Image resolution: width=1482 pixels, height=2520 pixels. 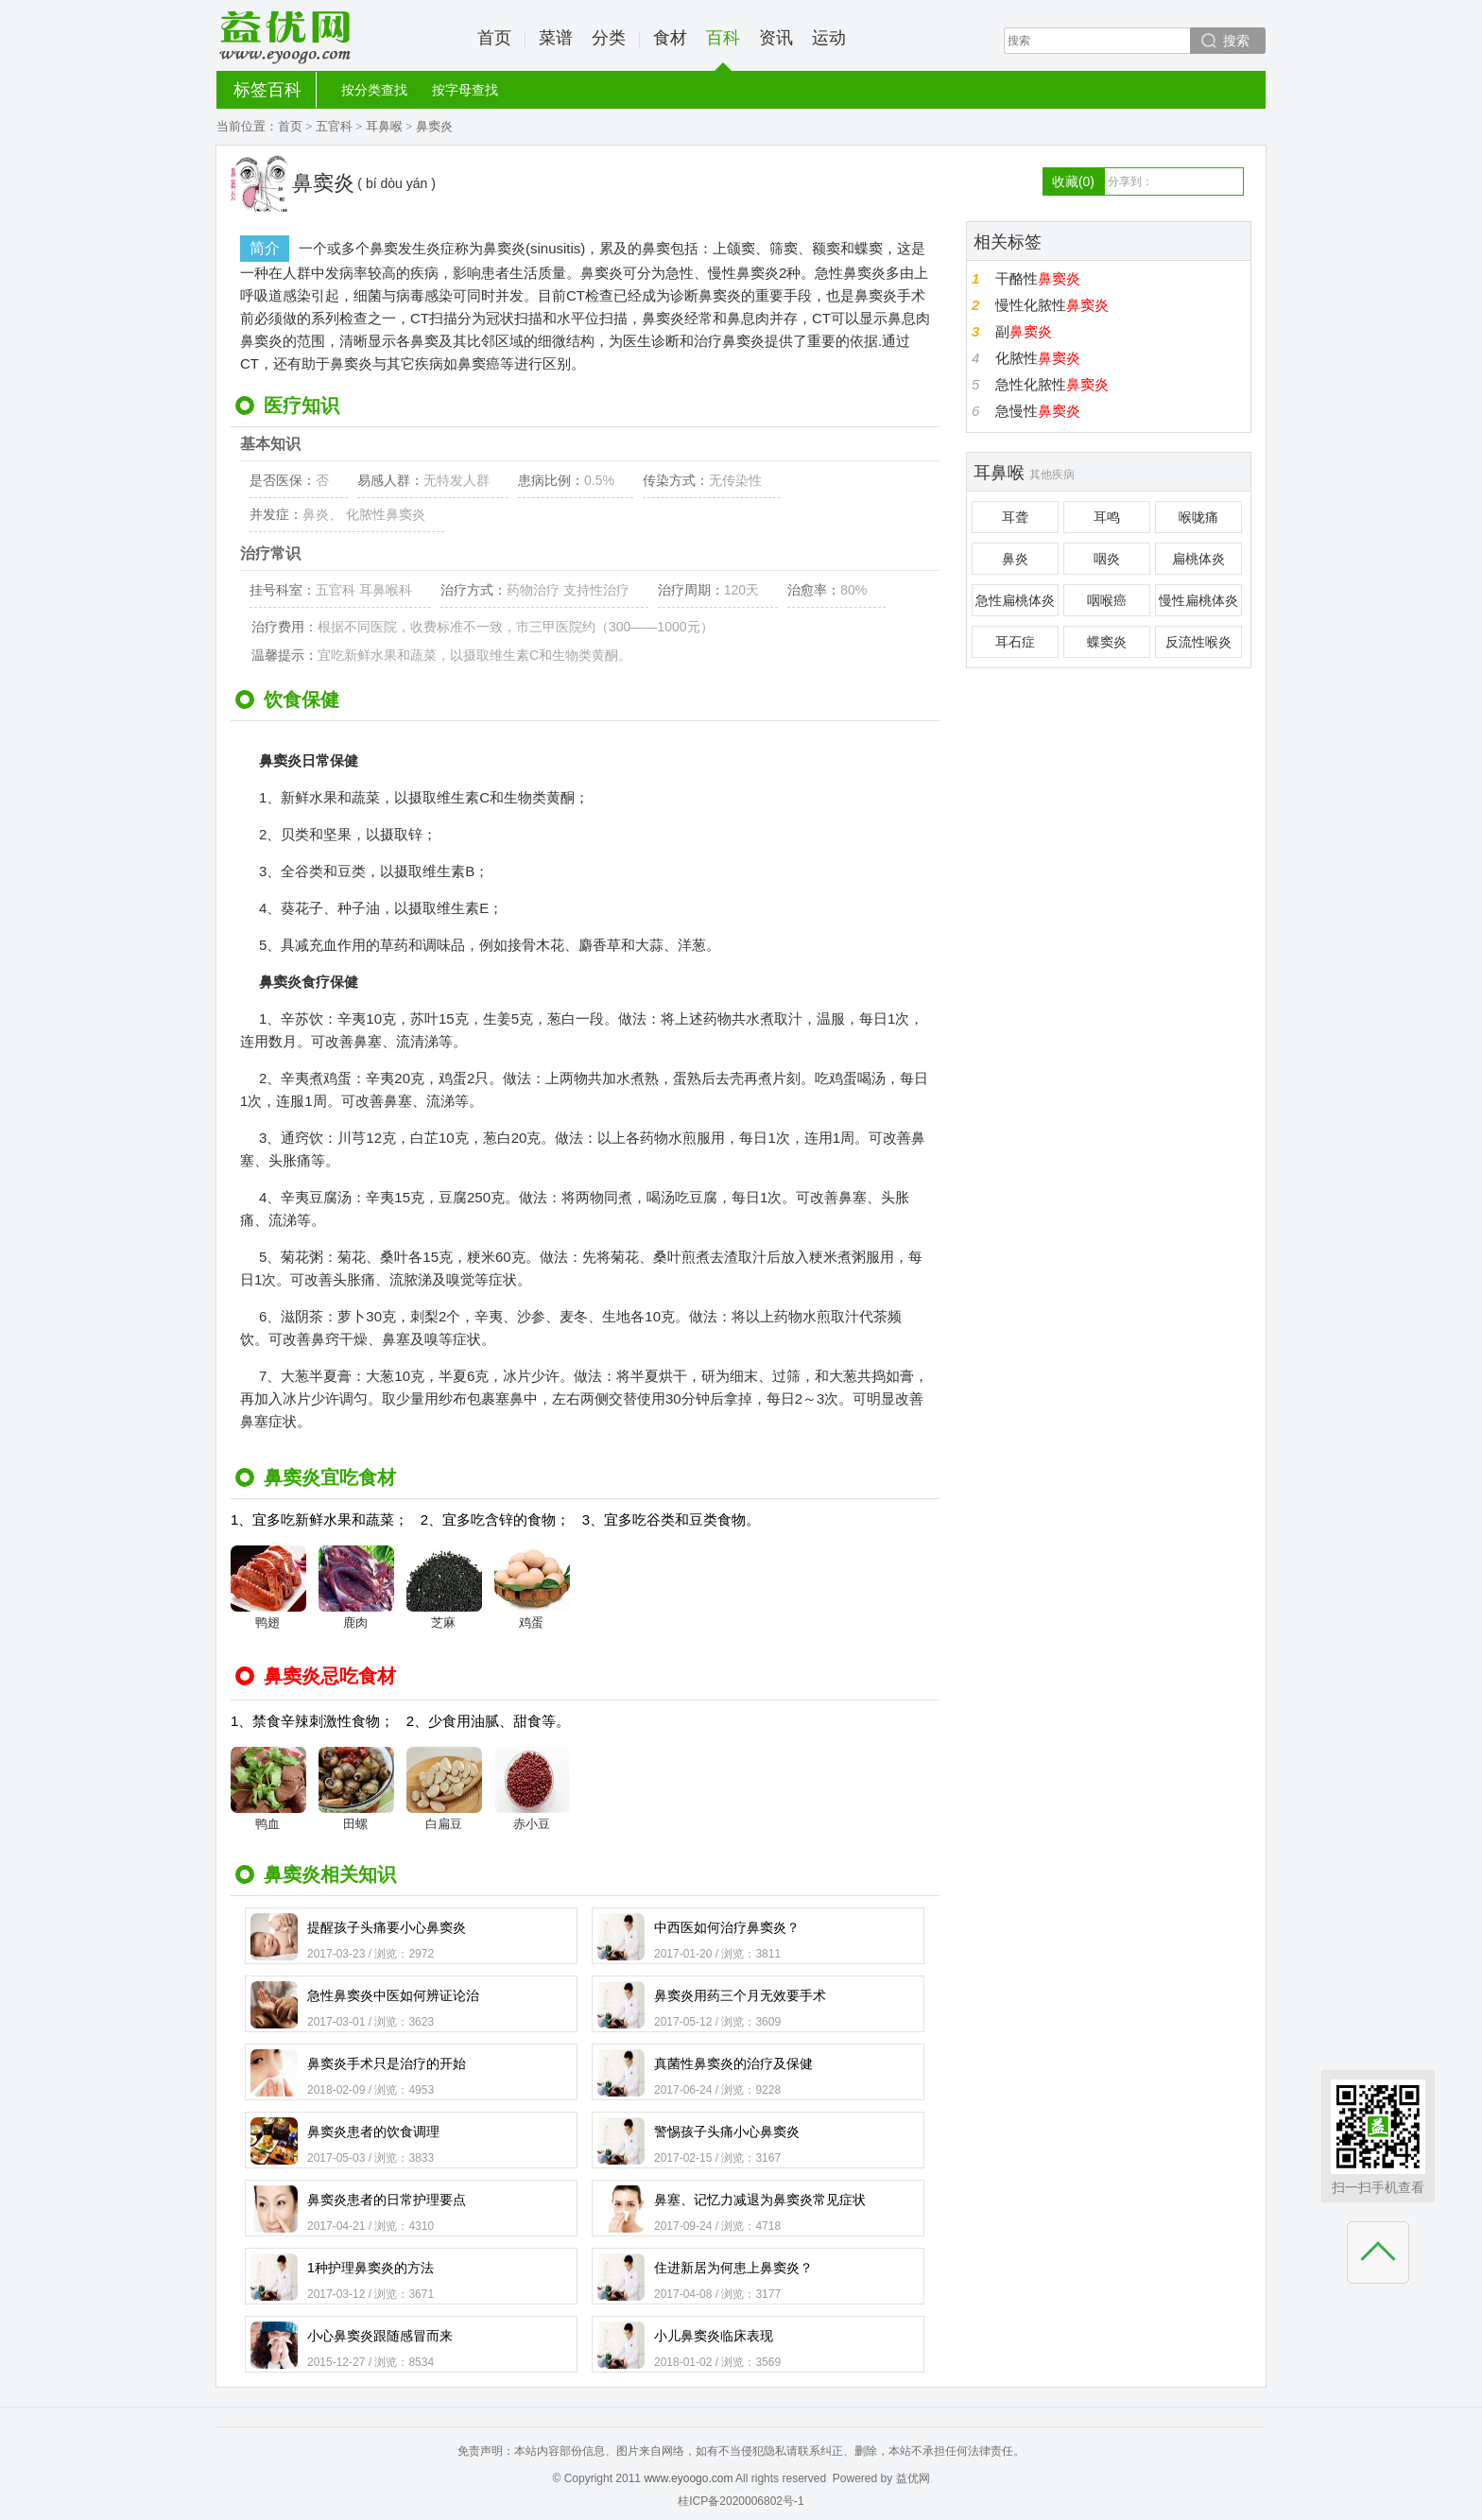 What do you see at coordinates (1052, 384) in the screenshot?
I see `急性化脓性` at bounding box center [1052, 384].